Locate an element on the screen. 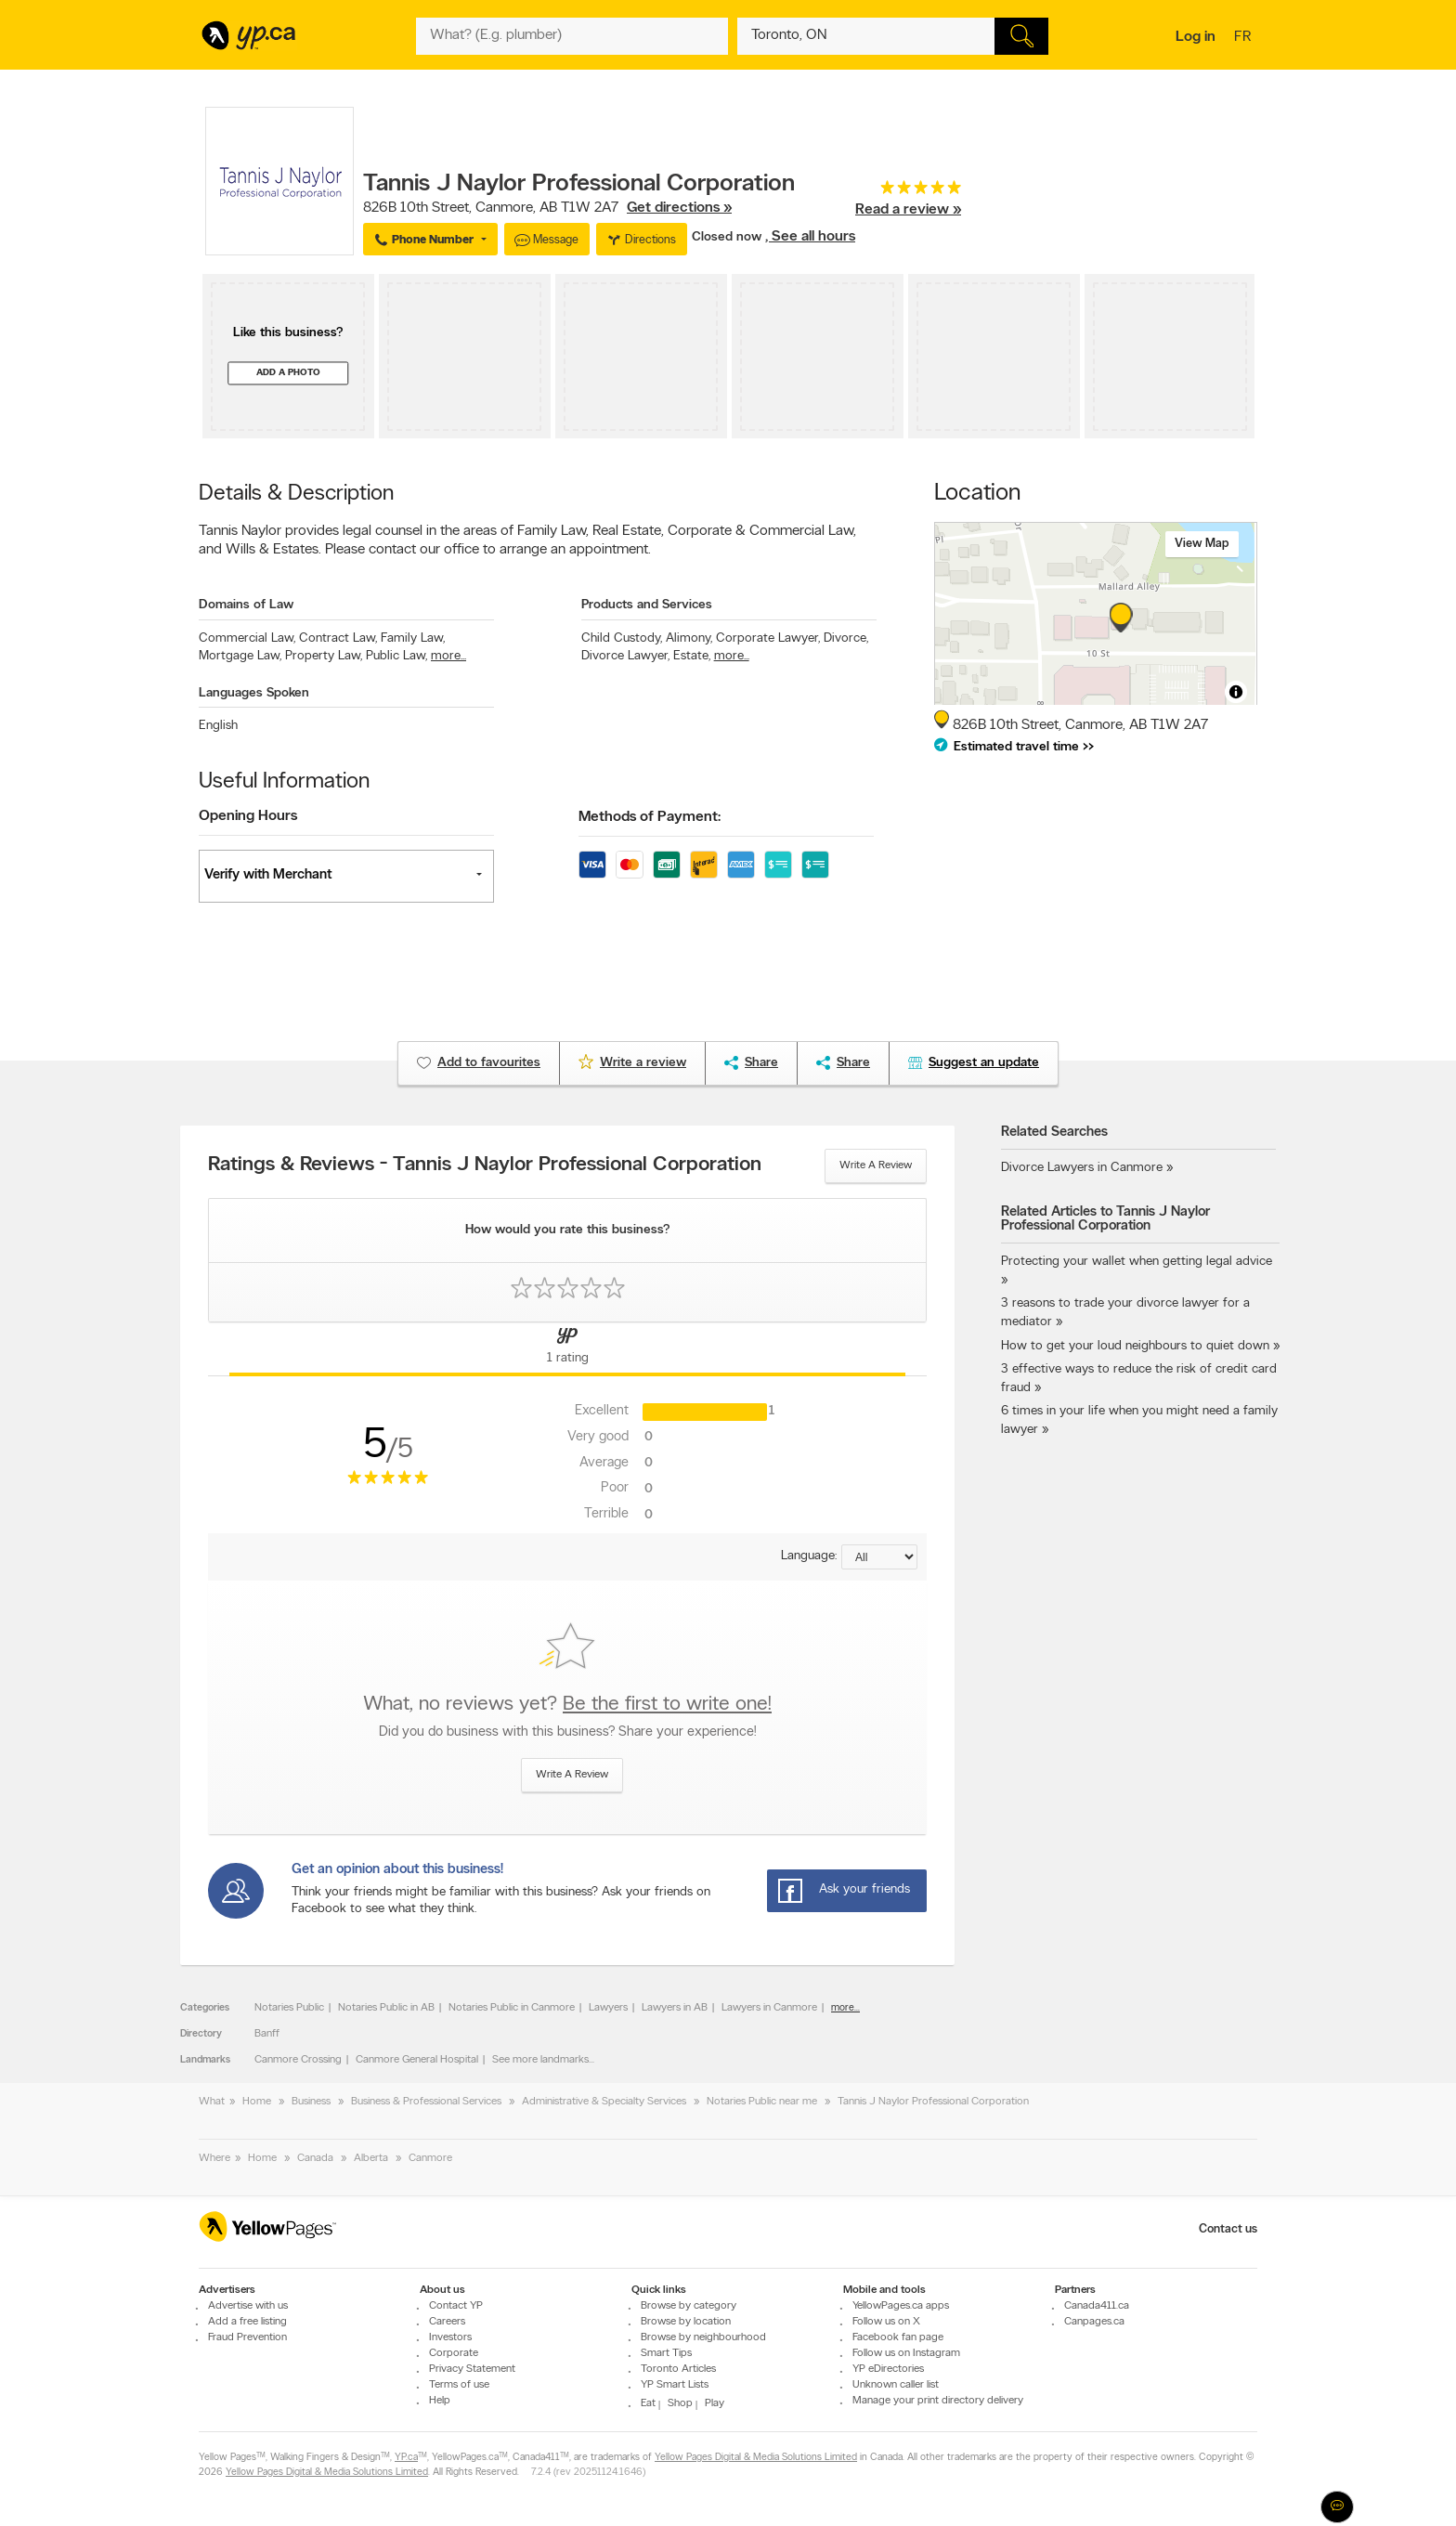  Notaries Public is located at coordinates (289, 2007).